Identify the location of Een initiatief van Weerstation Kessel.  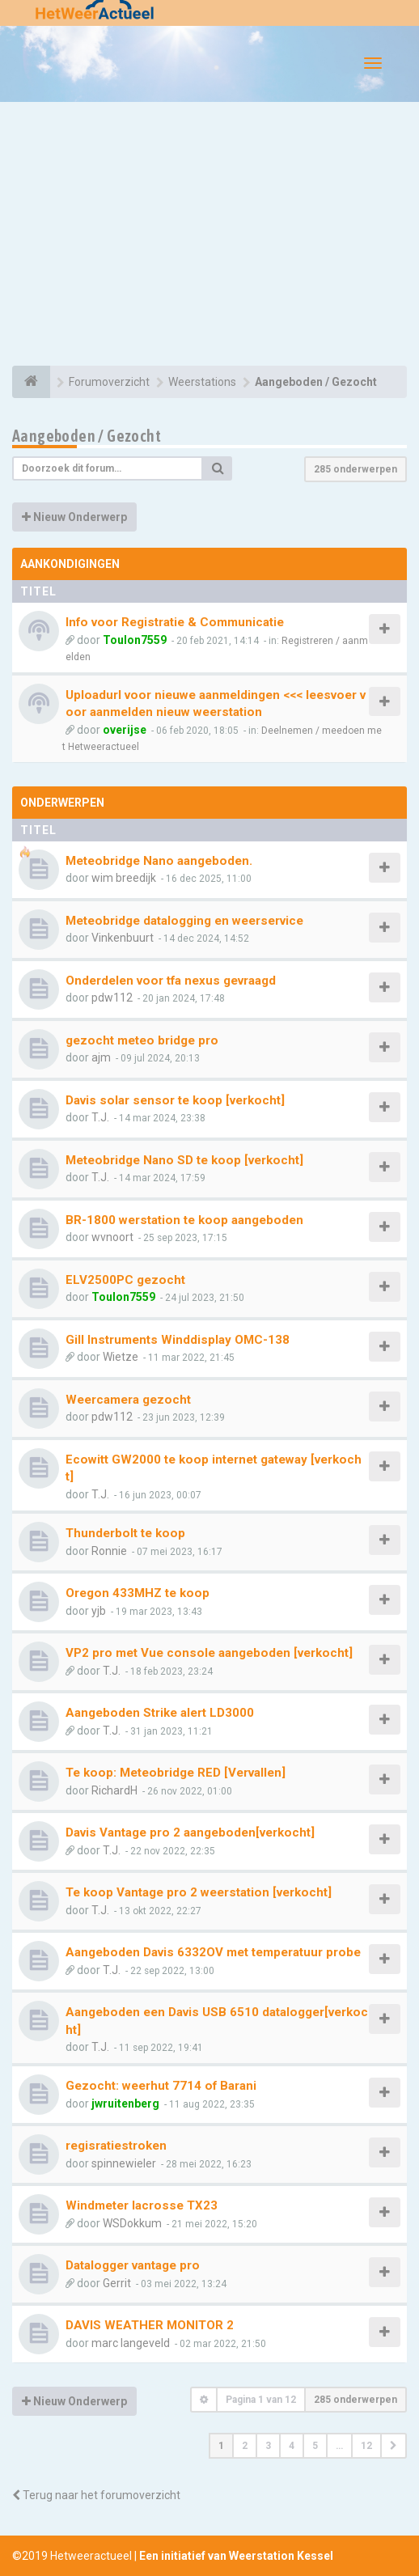
(236, 2555).